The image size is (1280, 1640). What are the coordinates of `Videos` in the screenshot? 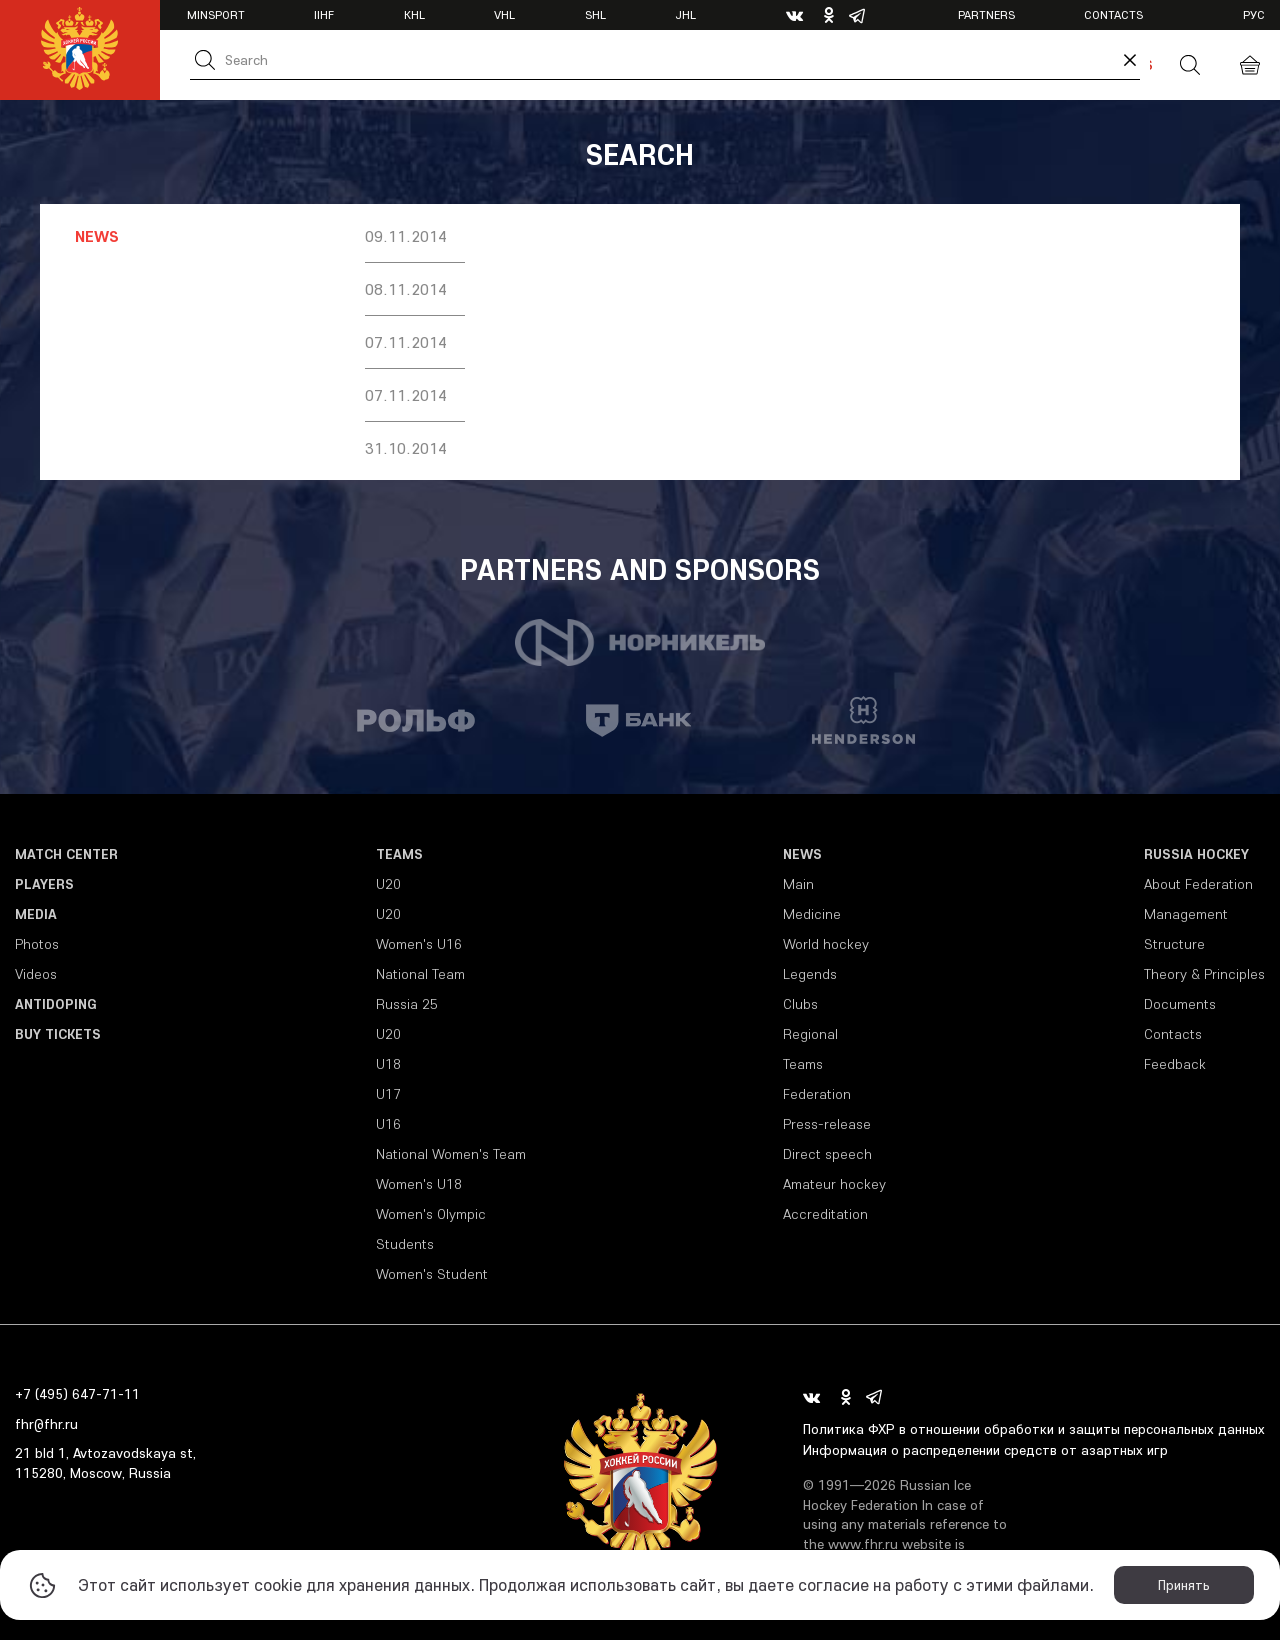 It's located at (36, 974).